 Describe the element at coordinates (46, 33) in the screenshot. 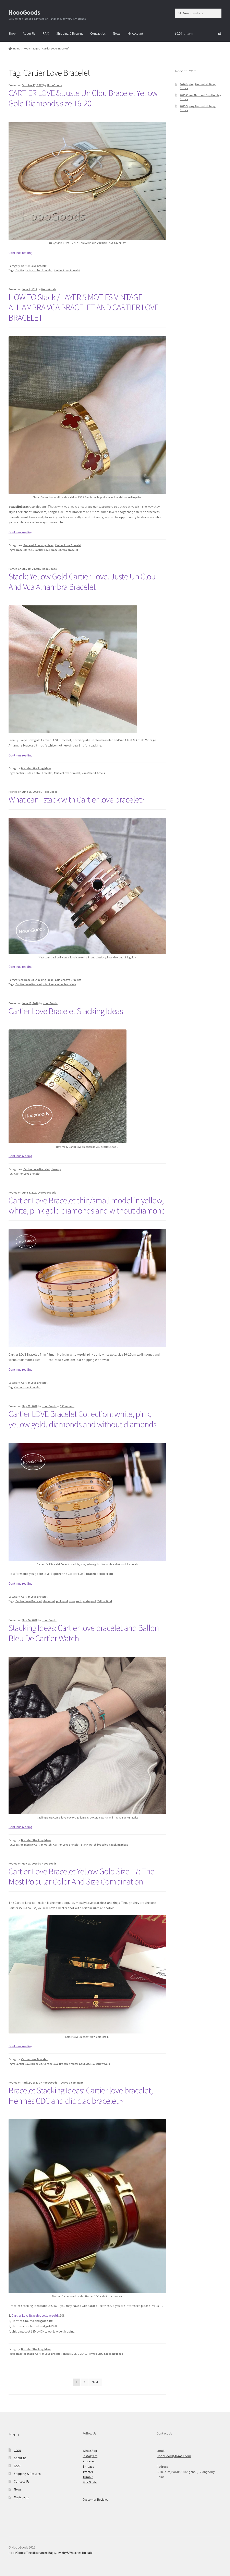

I see `F.A.Q` at that location.